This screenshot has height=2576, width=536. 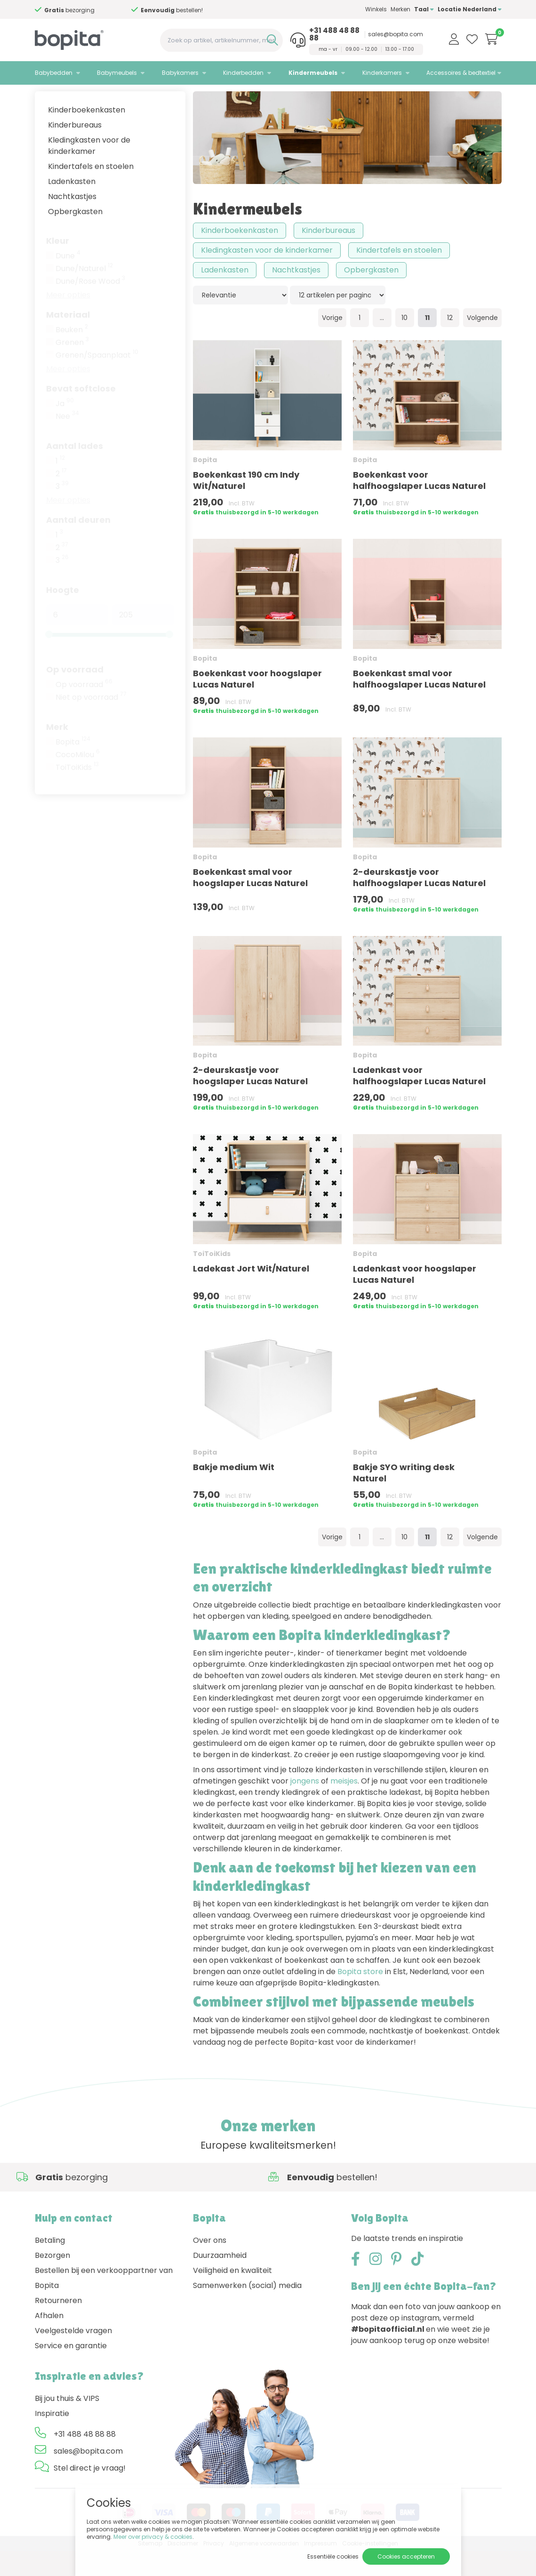 What do you see at coordinates (220, 2280) in the screenshot?
I see `Duurzaamheid` at bounding box center [220, 2280].